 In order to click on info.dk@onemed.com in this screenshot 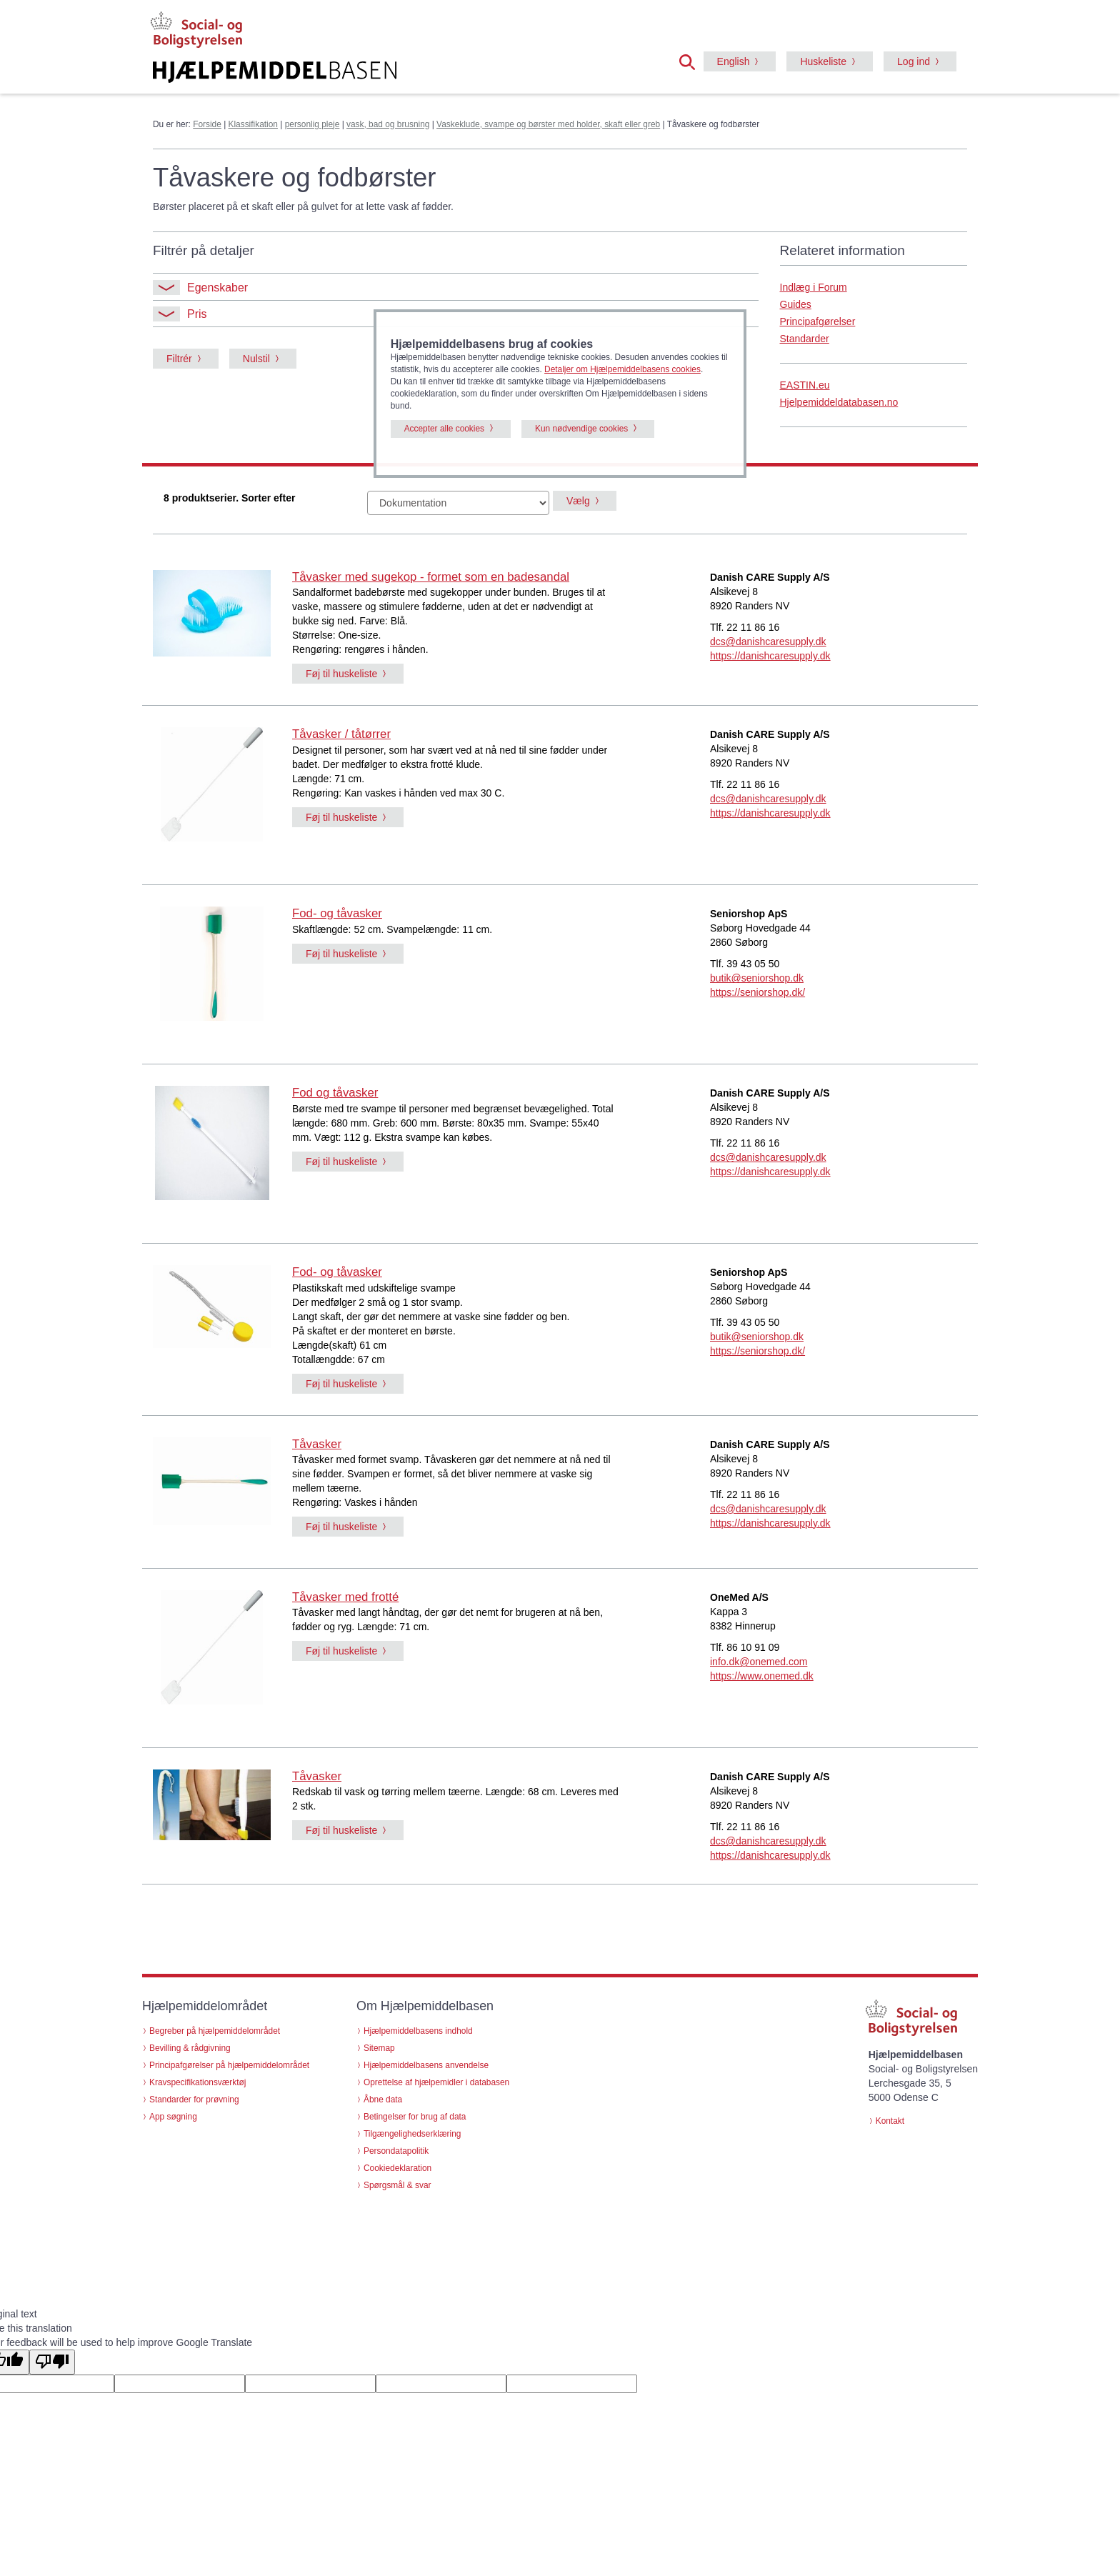, I will do `click(758, 1661)`.